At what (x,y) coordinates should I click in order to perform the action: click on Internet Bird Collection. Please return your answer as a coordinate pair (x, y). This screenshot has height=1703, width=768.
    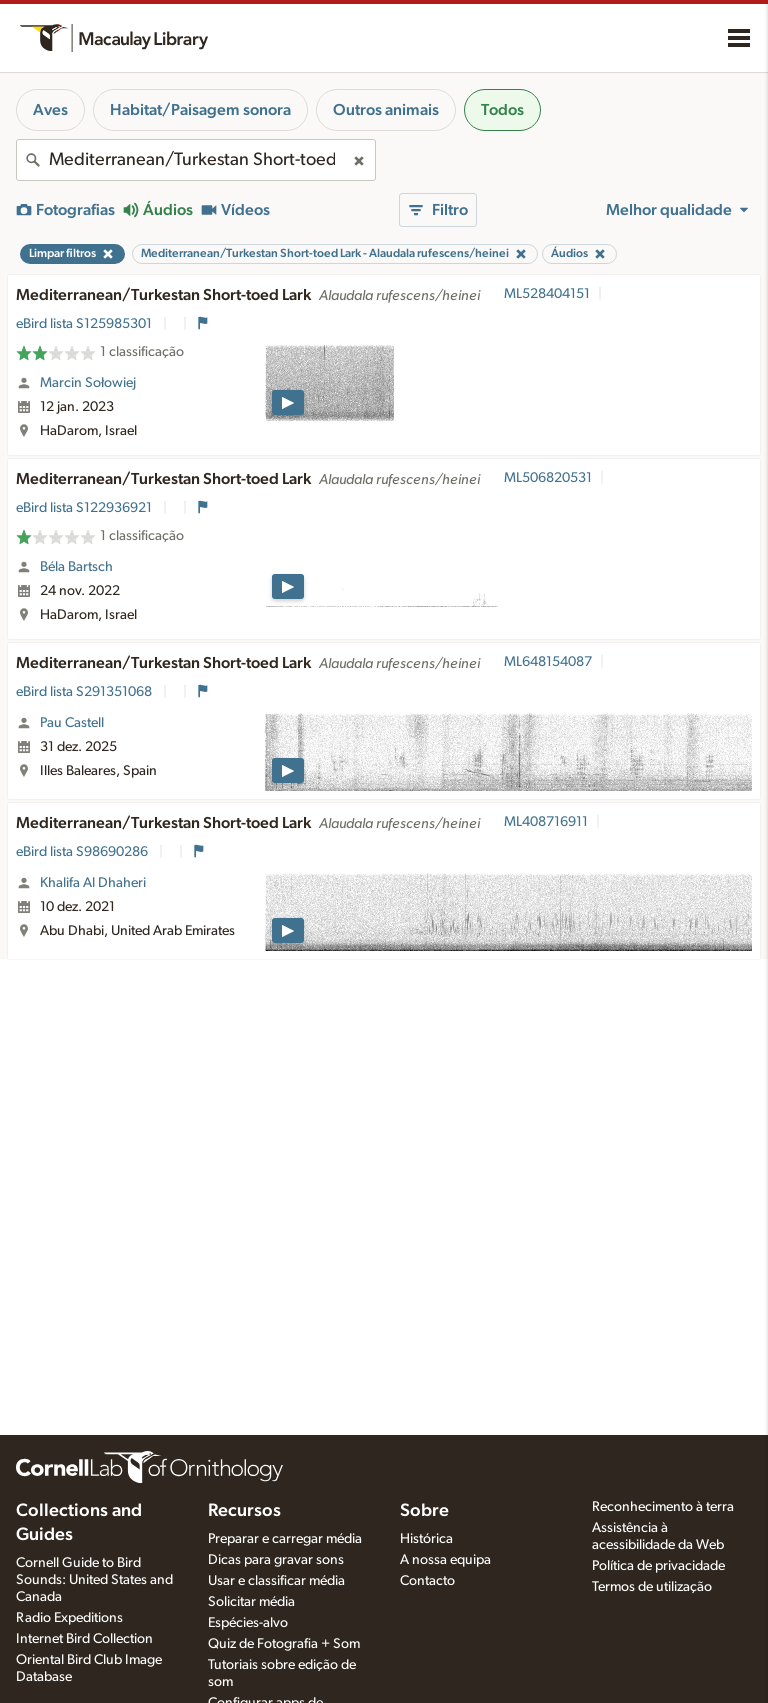
    Looking at the image, I should click on (84, 1639).